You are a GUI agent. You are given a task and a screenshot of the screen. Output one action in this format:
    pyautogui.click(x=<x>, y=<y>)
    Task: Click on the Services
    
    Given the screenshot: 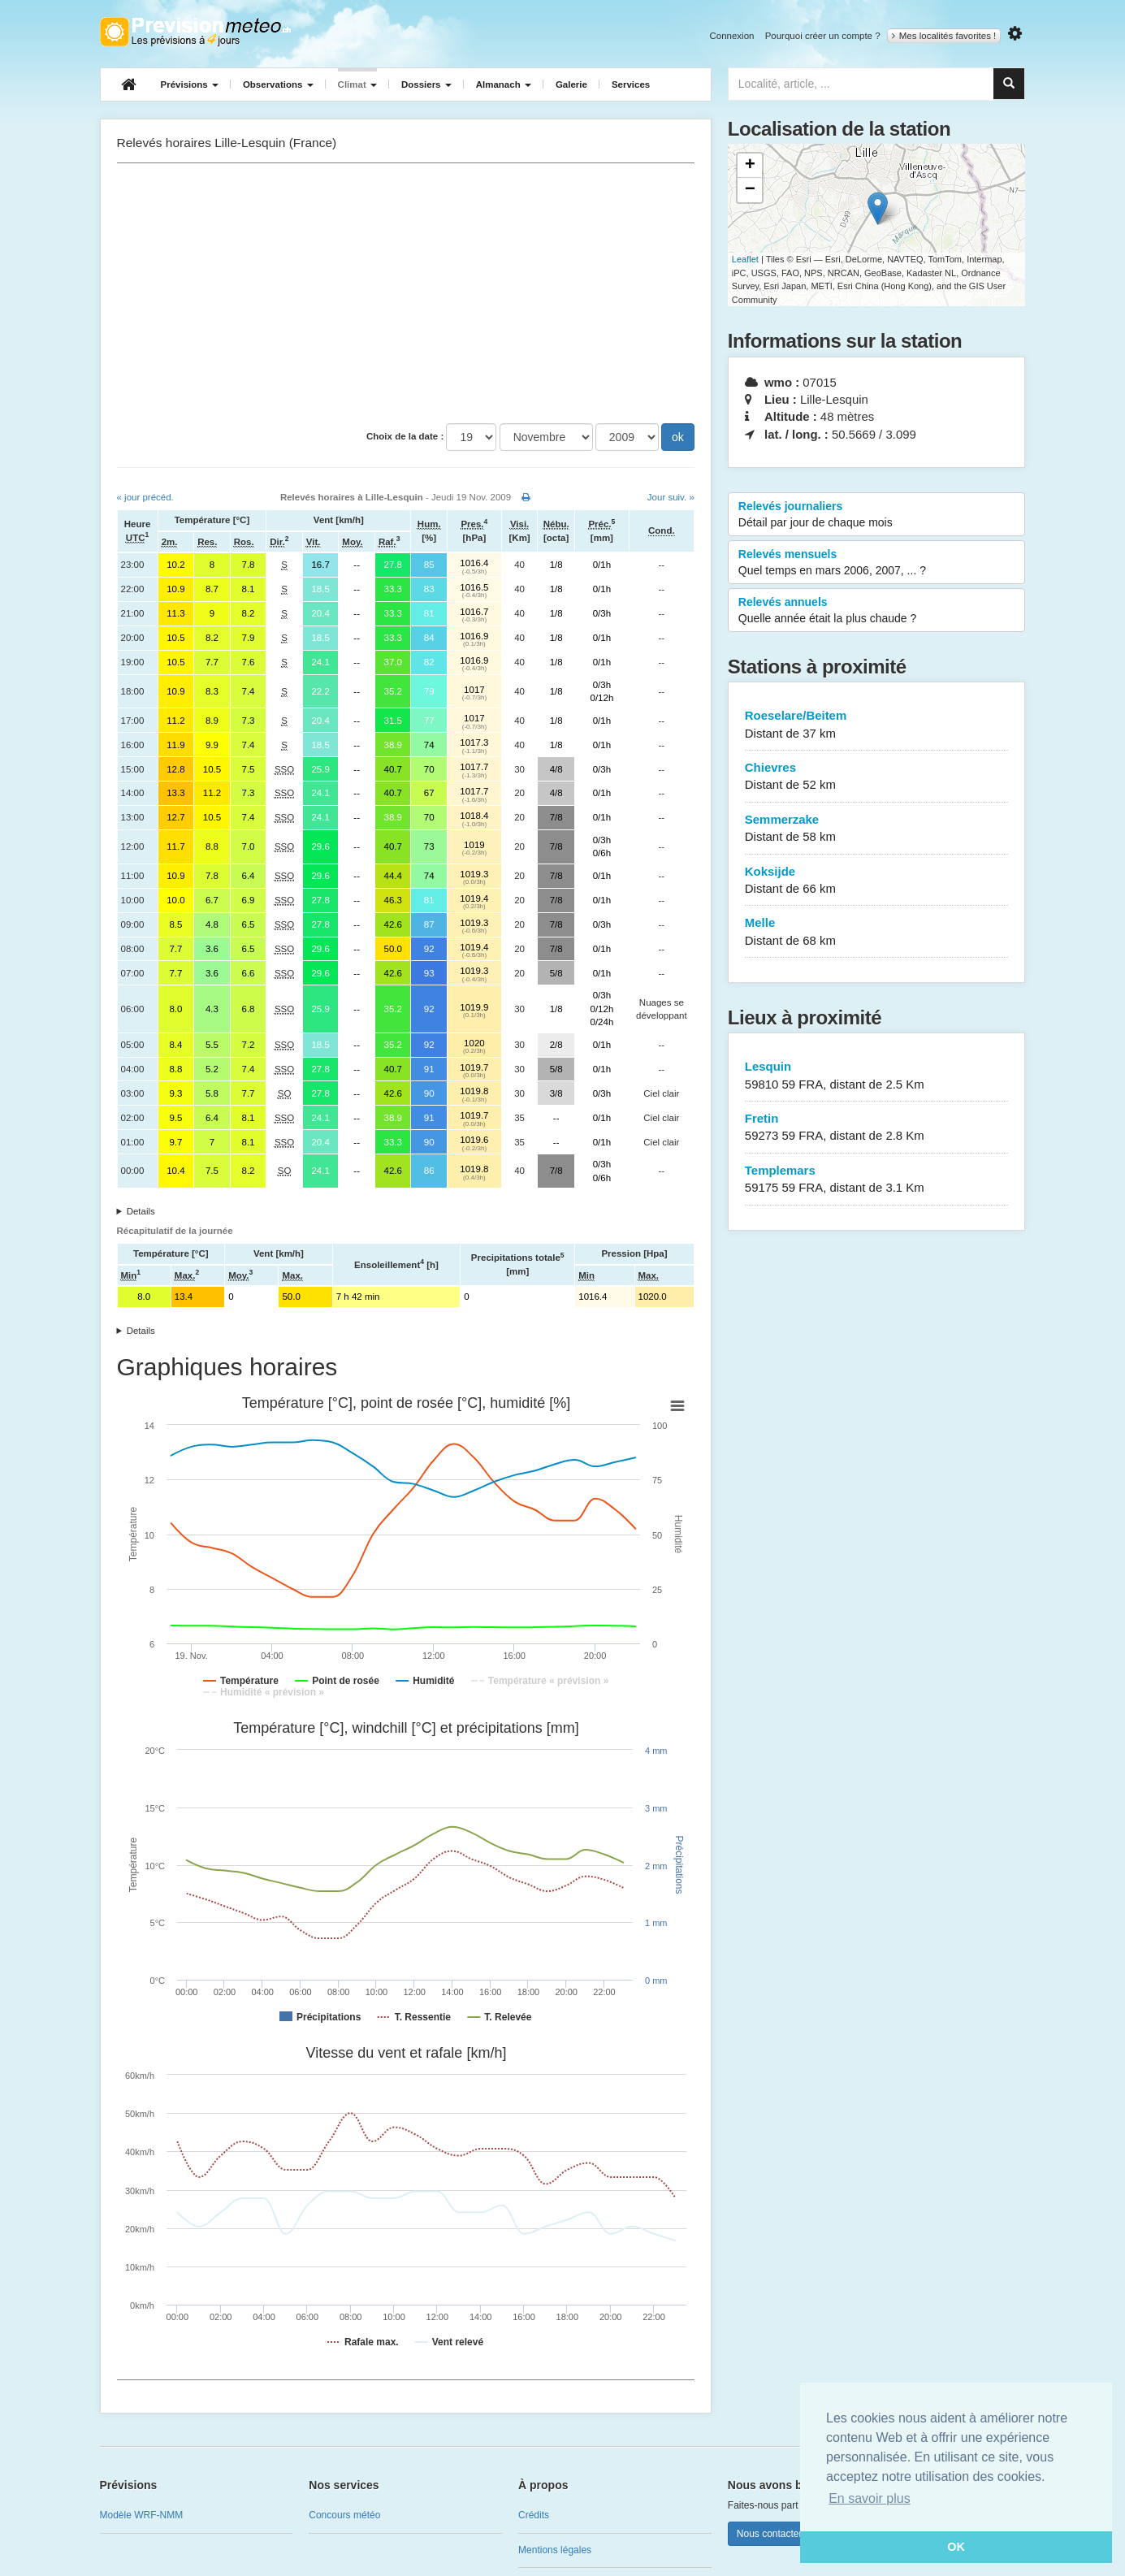 What is the action you would take?
    pyautogui.click(x=631, y=84)
    